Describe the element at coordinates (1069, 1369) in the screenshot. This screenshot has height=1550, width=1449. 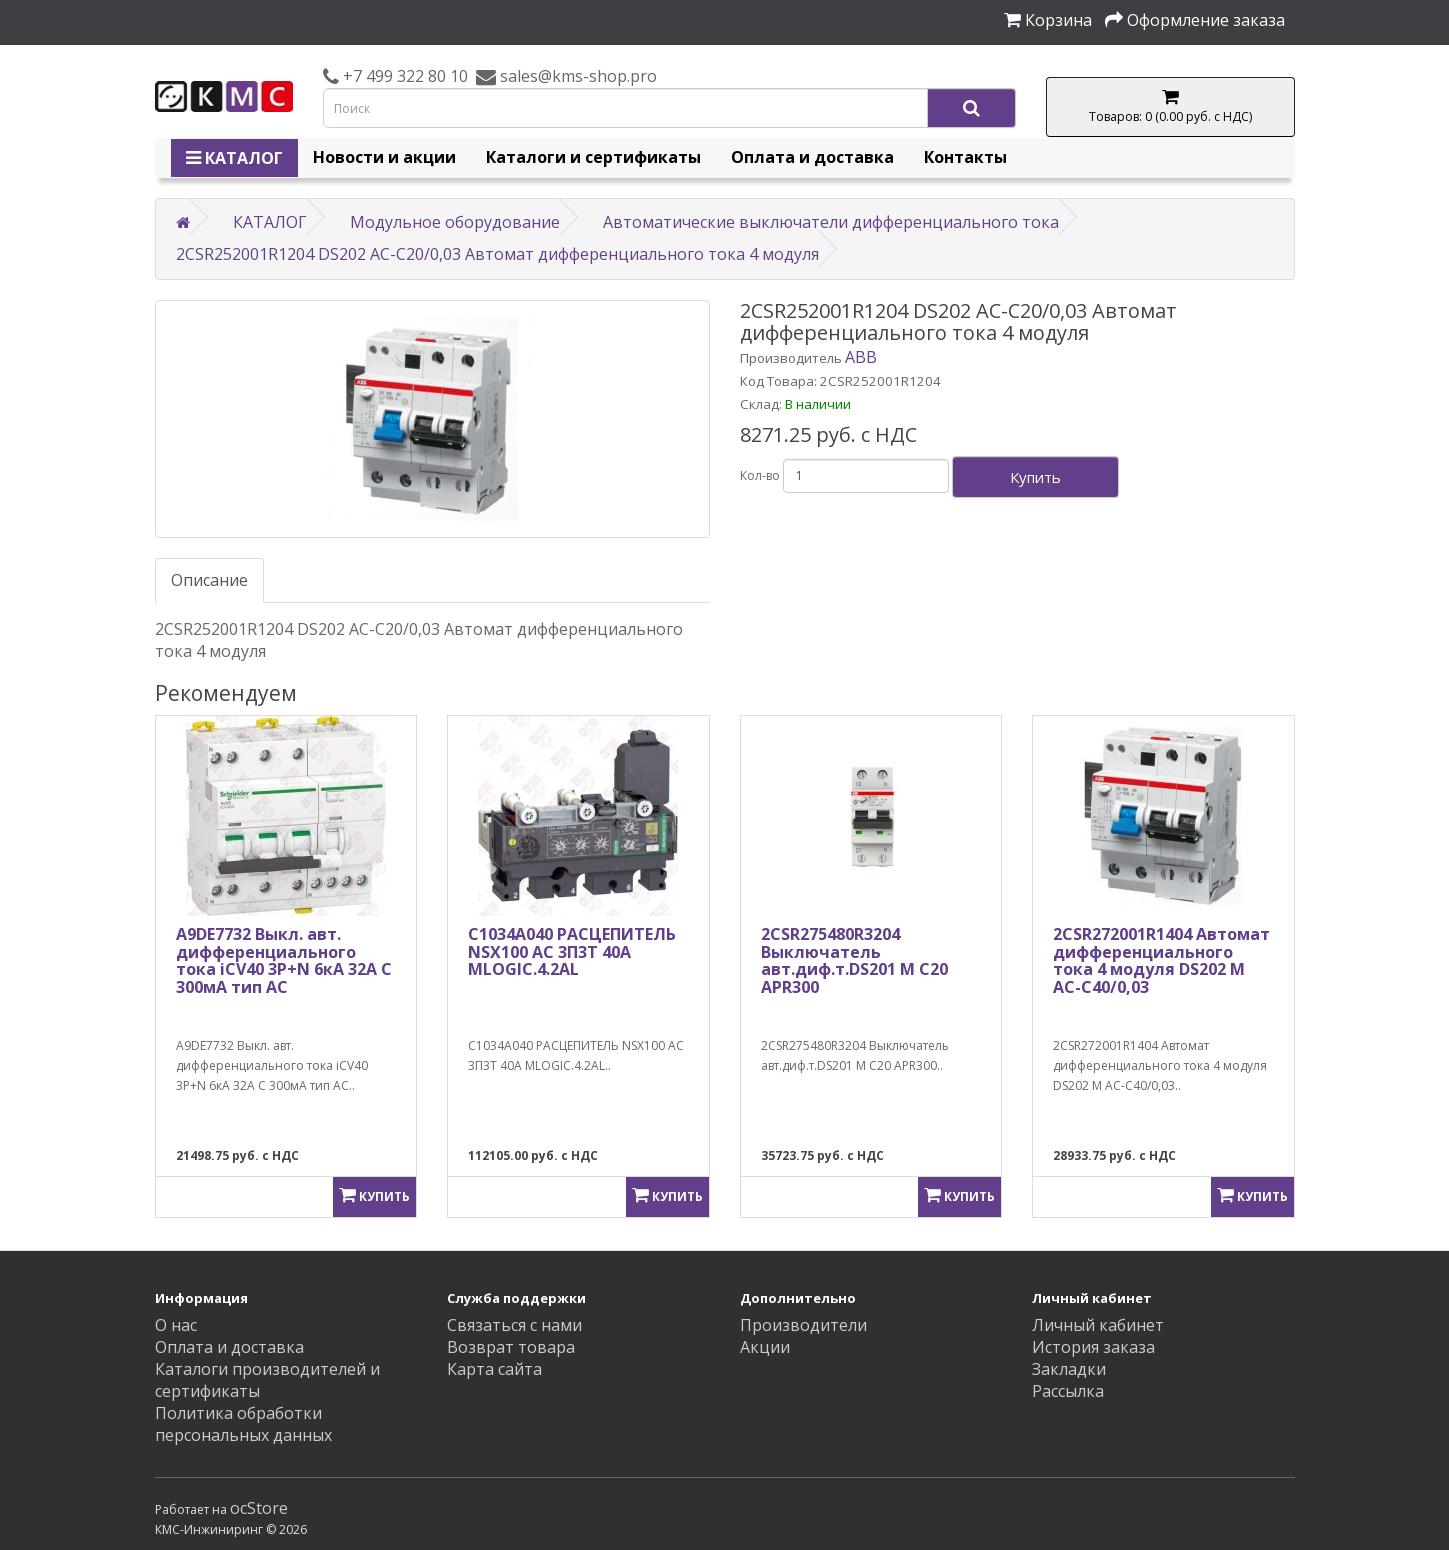
I see `Закладки` at that location.